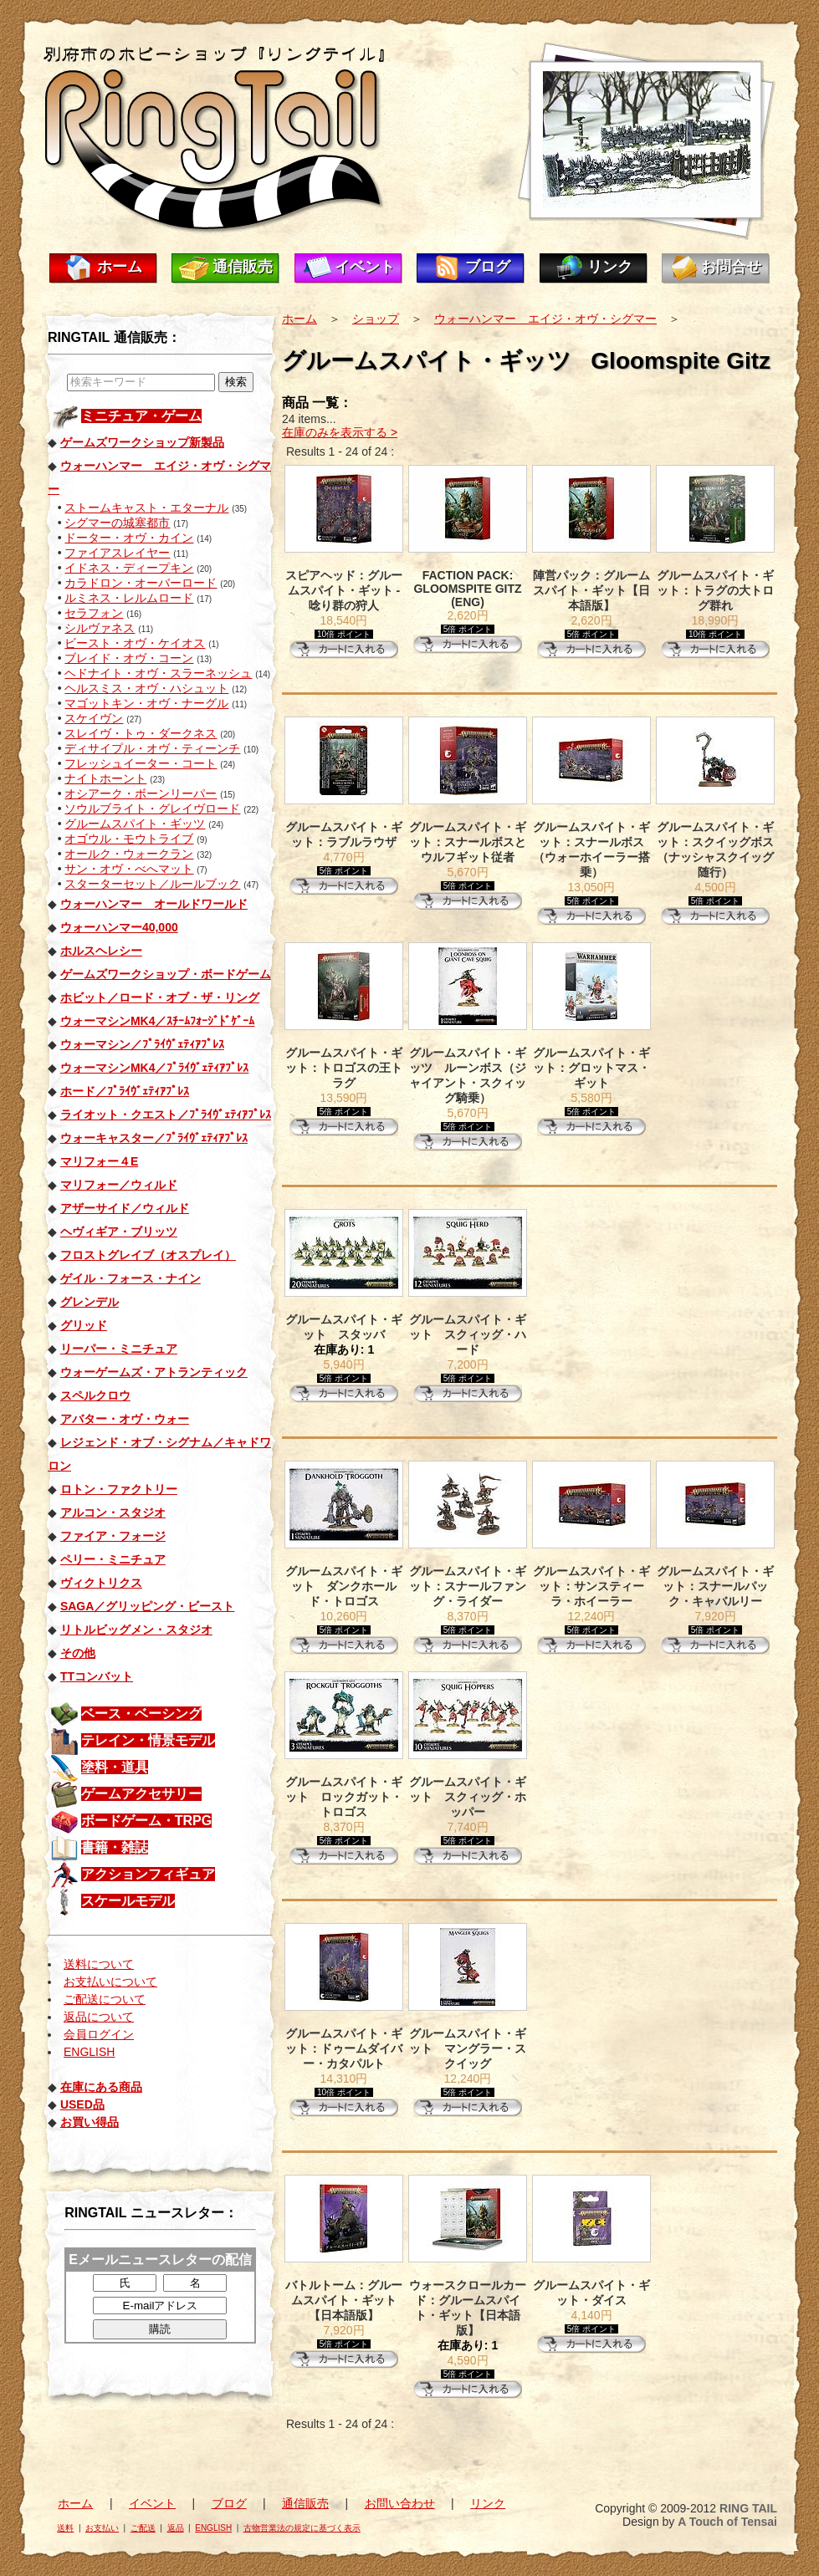 The image size is (819, 2576). Describe the element at coordinates (128, 567) in the screenshot. I see `イドネス・ディープキン` at that location.